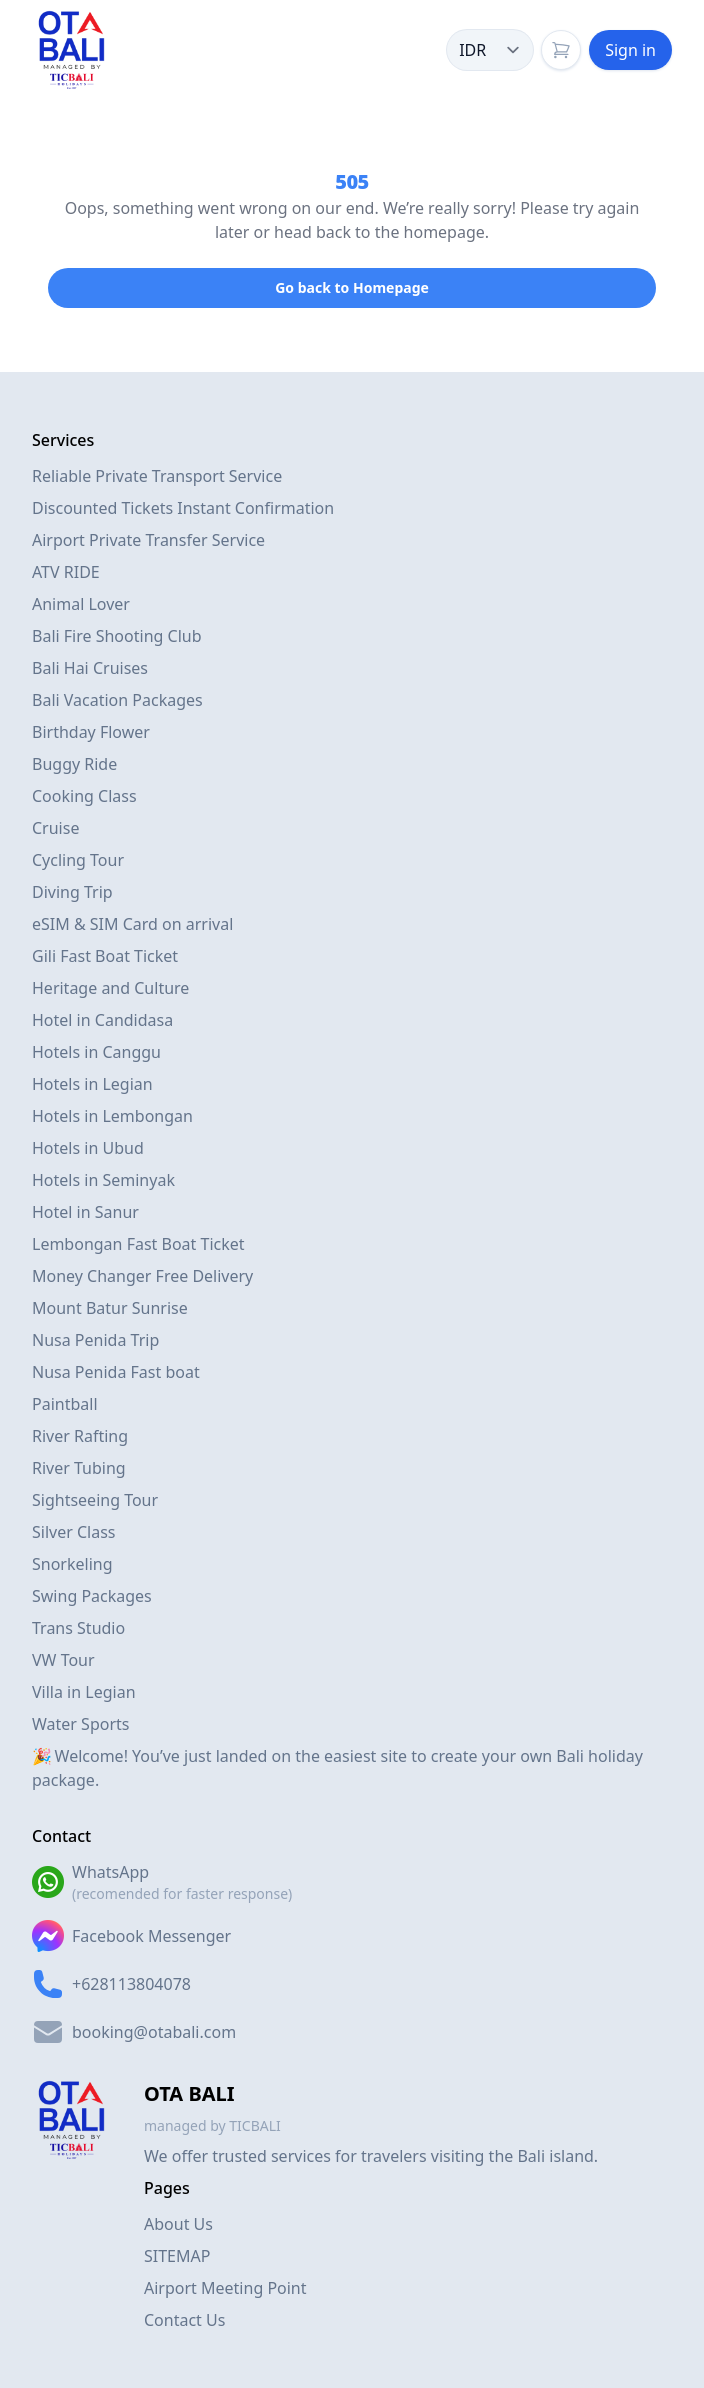 The width and height of the screenshot is (704, 2388). What do you see at coordinates (65, 1404) in the screenshot?
I see `Paintball` at bounding box center [65, 1404].